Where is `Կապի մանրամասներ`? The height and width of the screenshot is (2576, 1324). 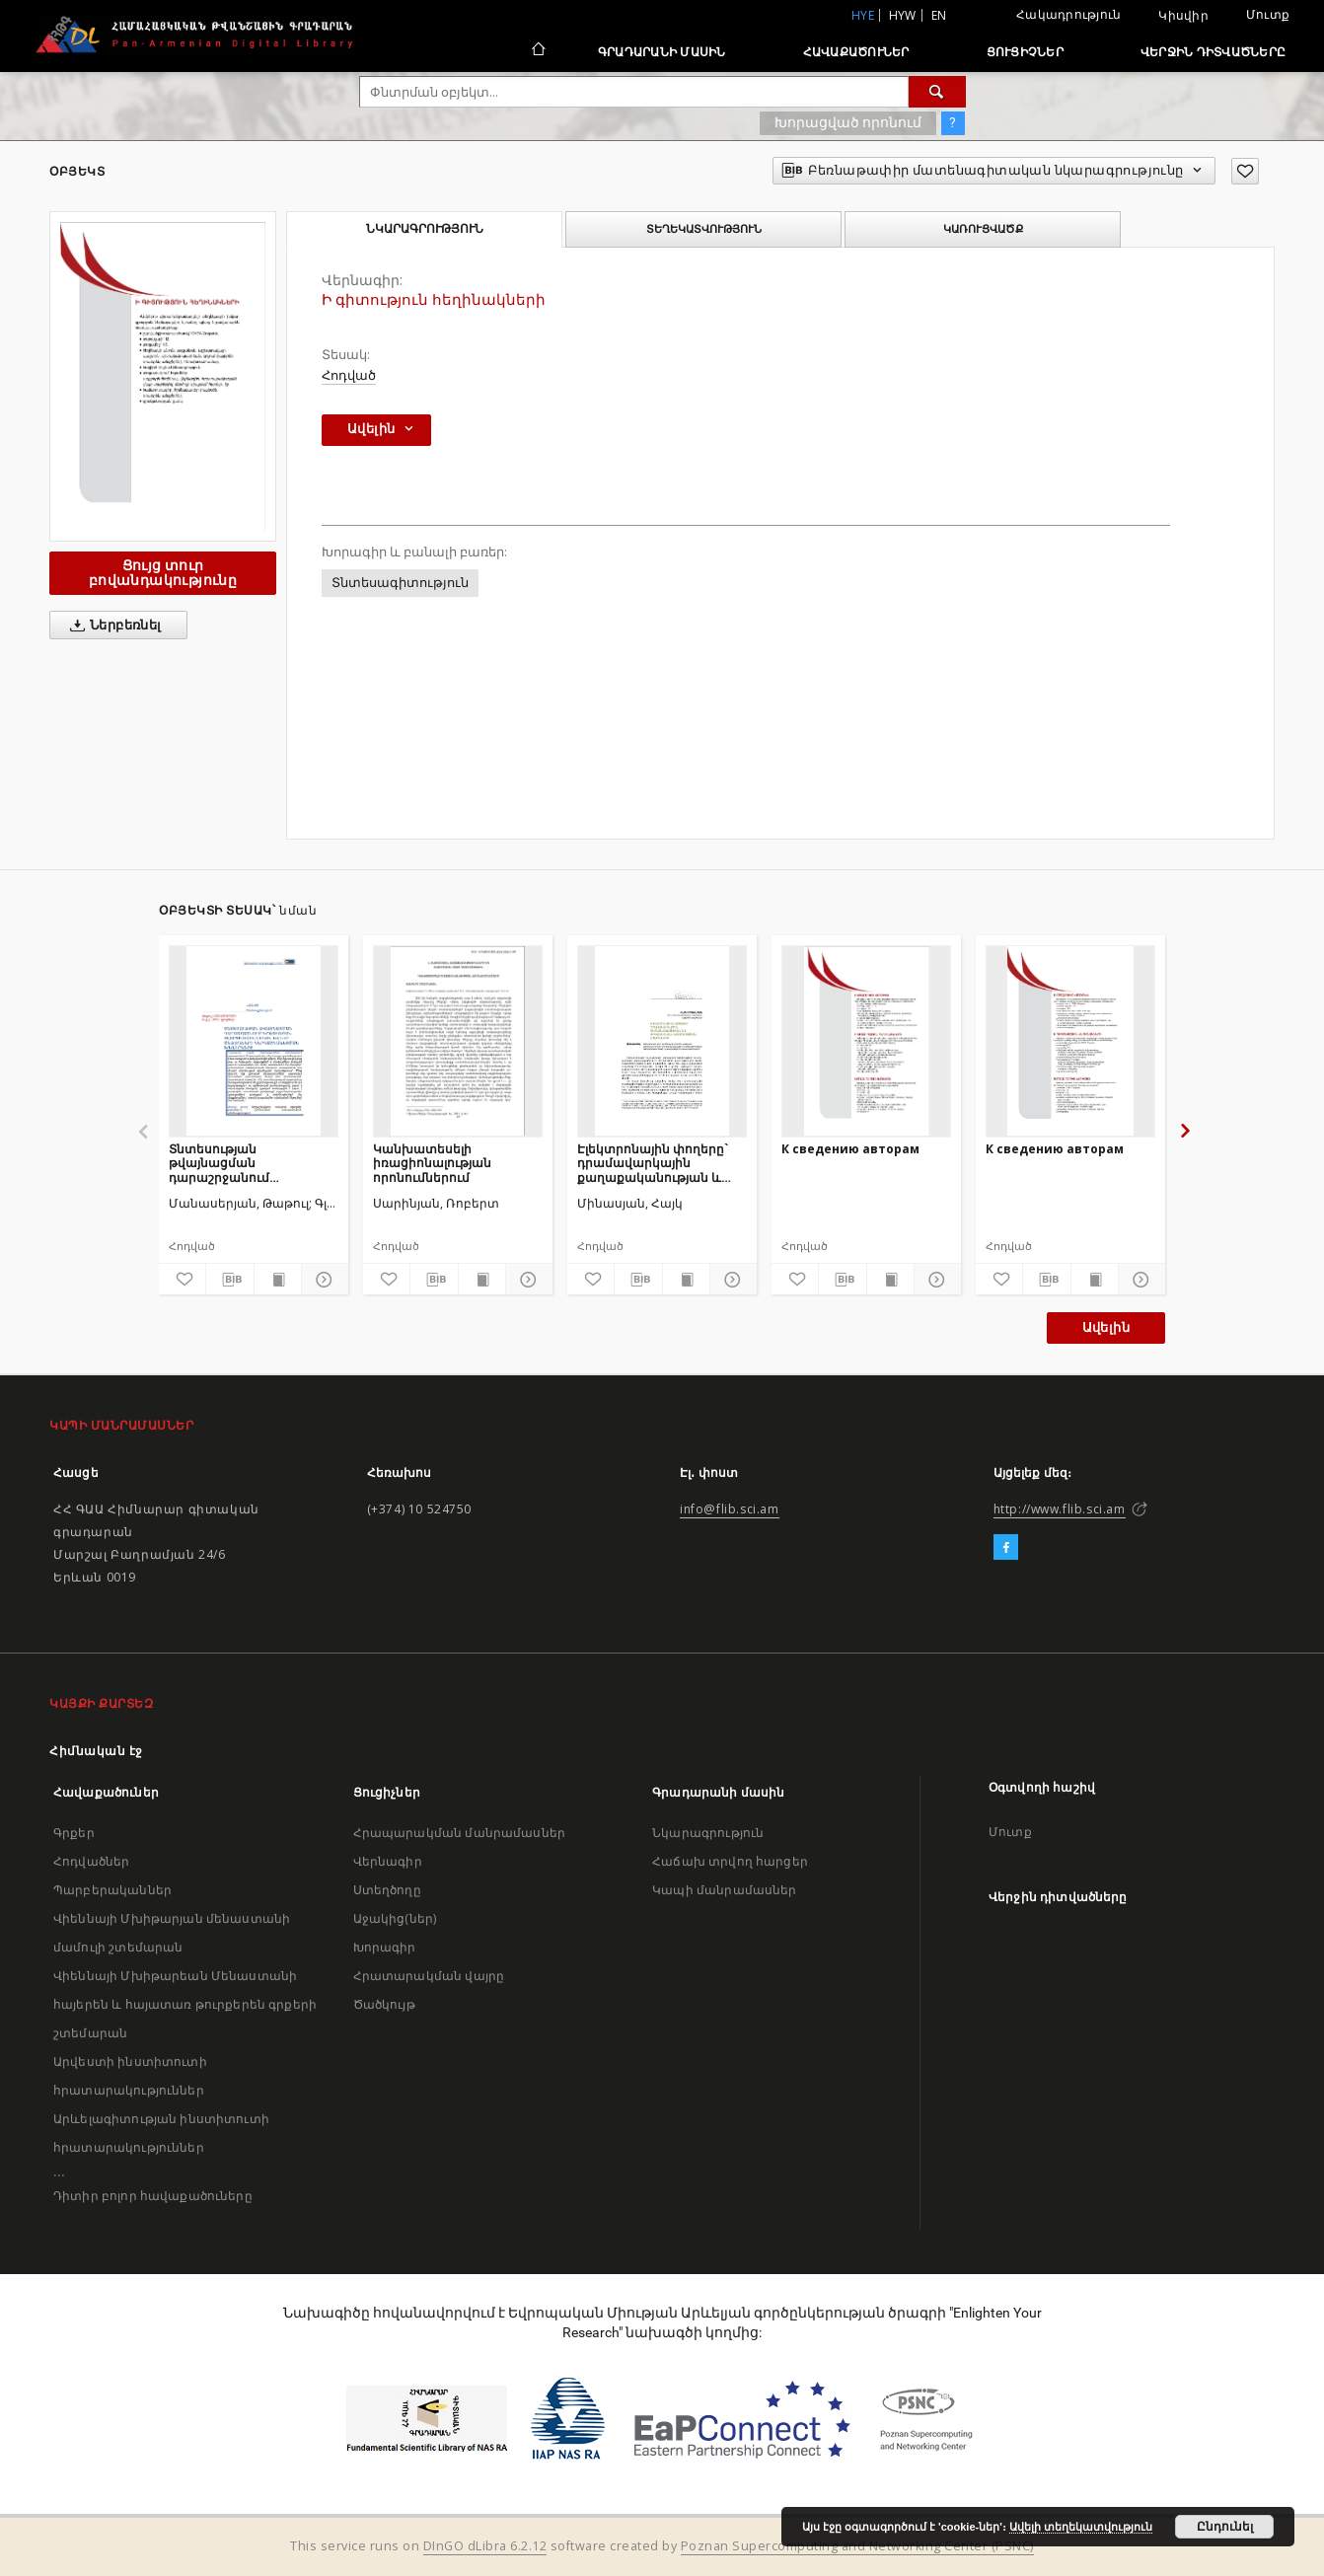 Կապի մանրամասներ is located at coordinates (724, 1889).